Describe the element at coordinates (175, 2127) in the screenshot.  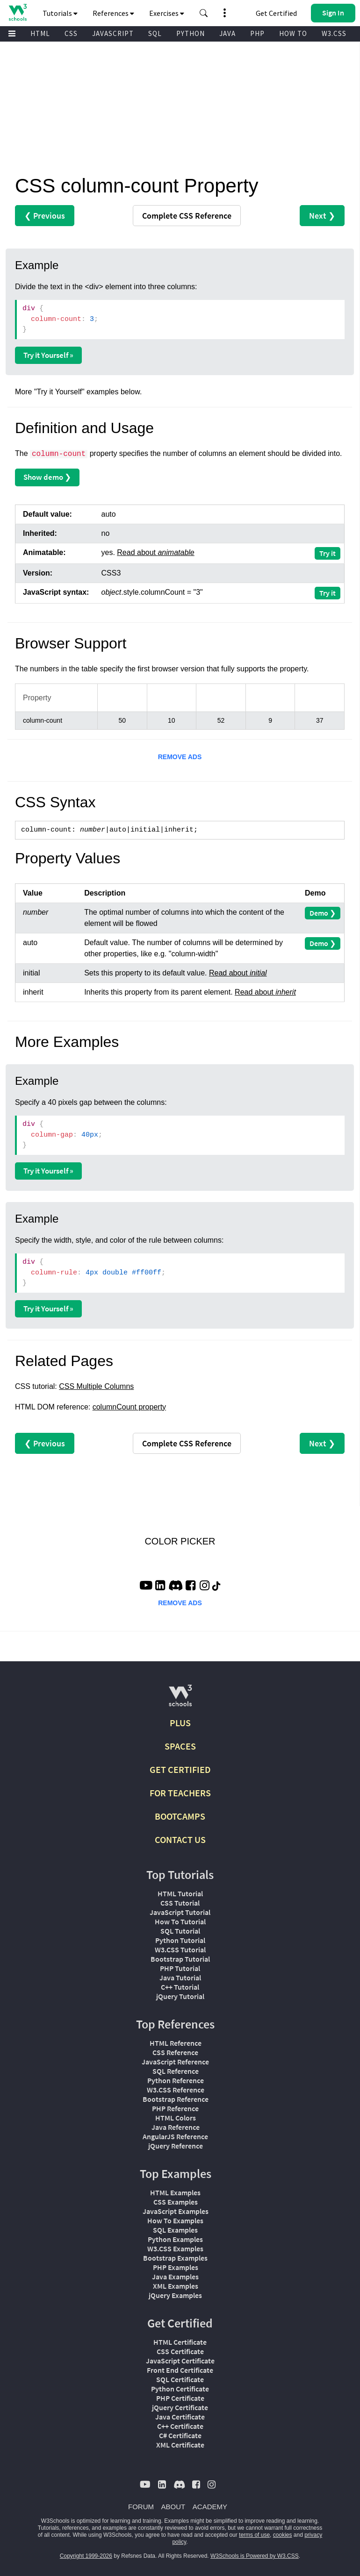
I see `Java Reference` at that location.